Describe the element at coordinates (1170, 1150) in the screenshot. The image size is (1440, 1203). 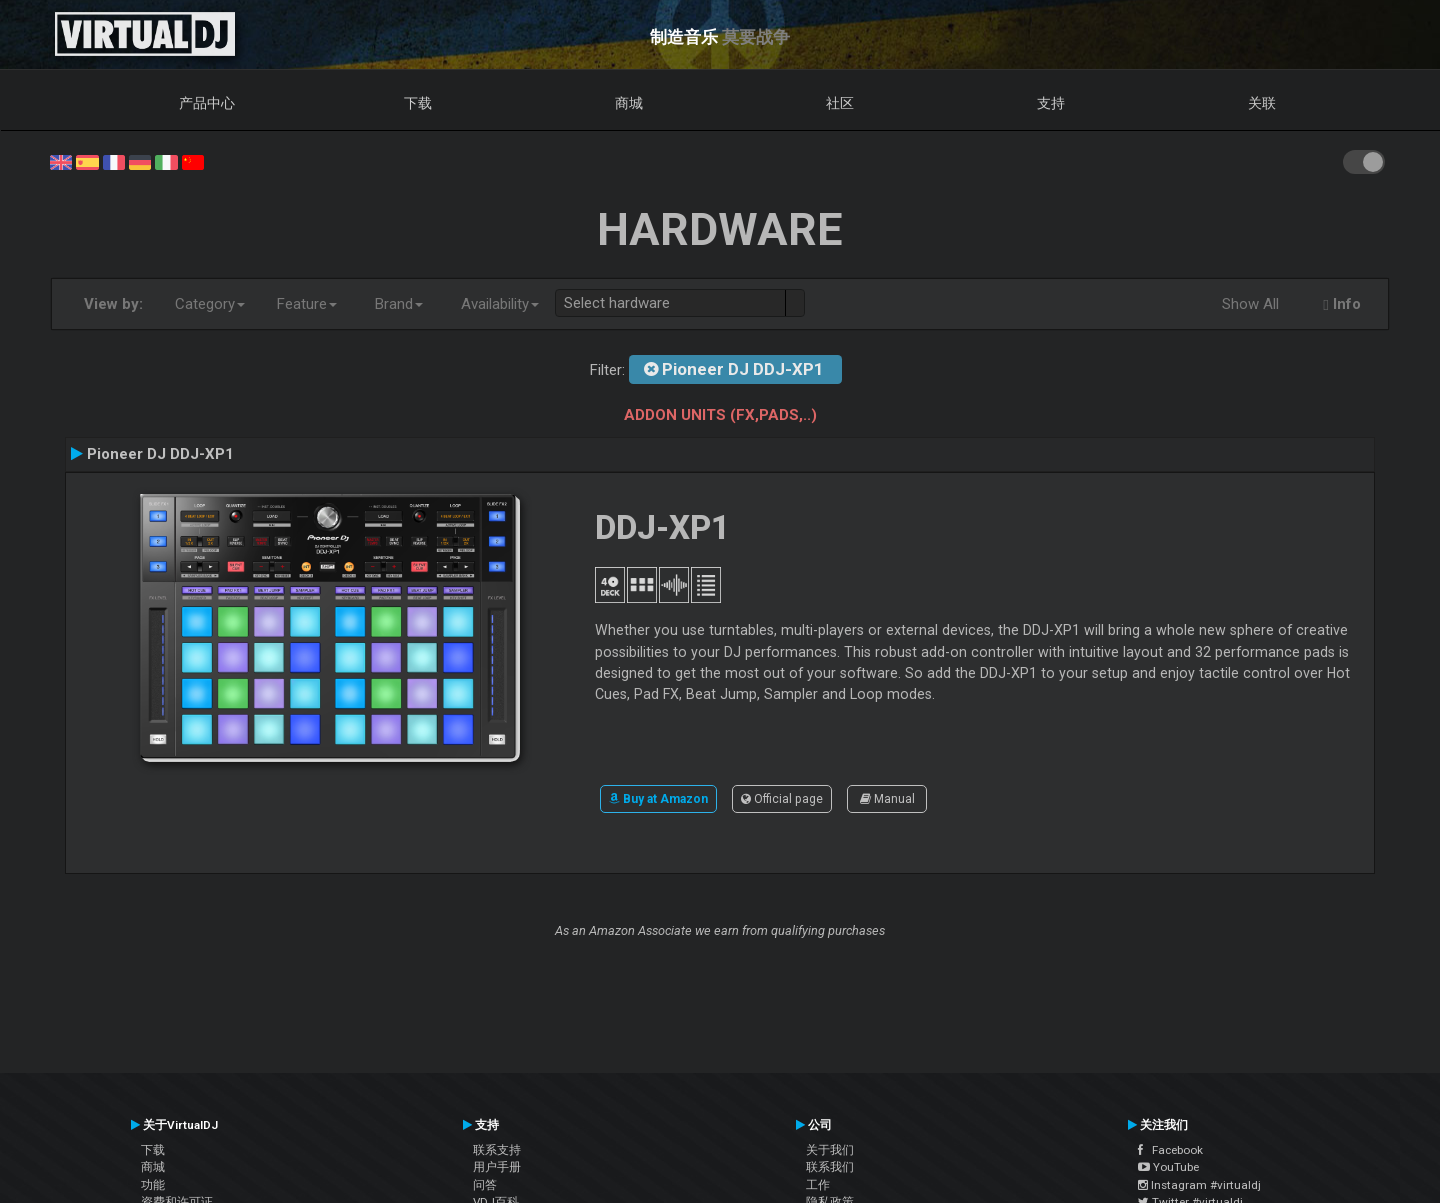
I see `Facebook` at that location.